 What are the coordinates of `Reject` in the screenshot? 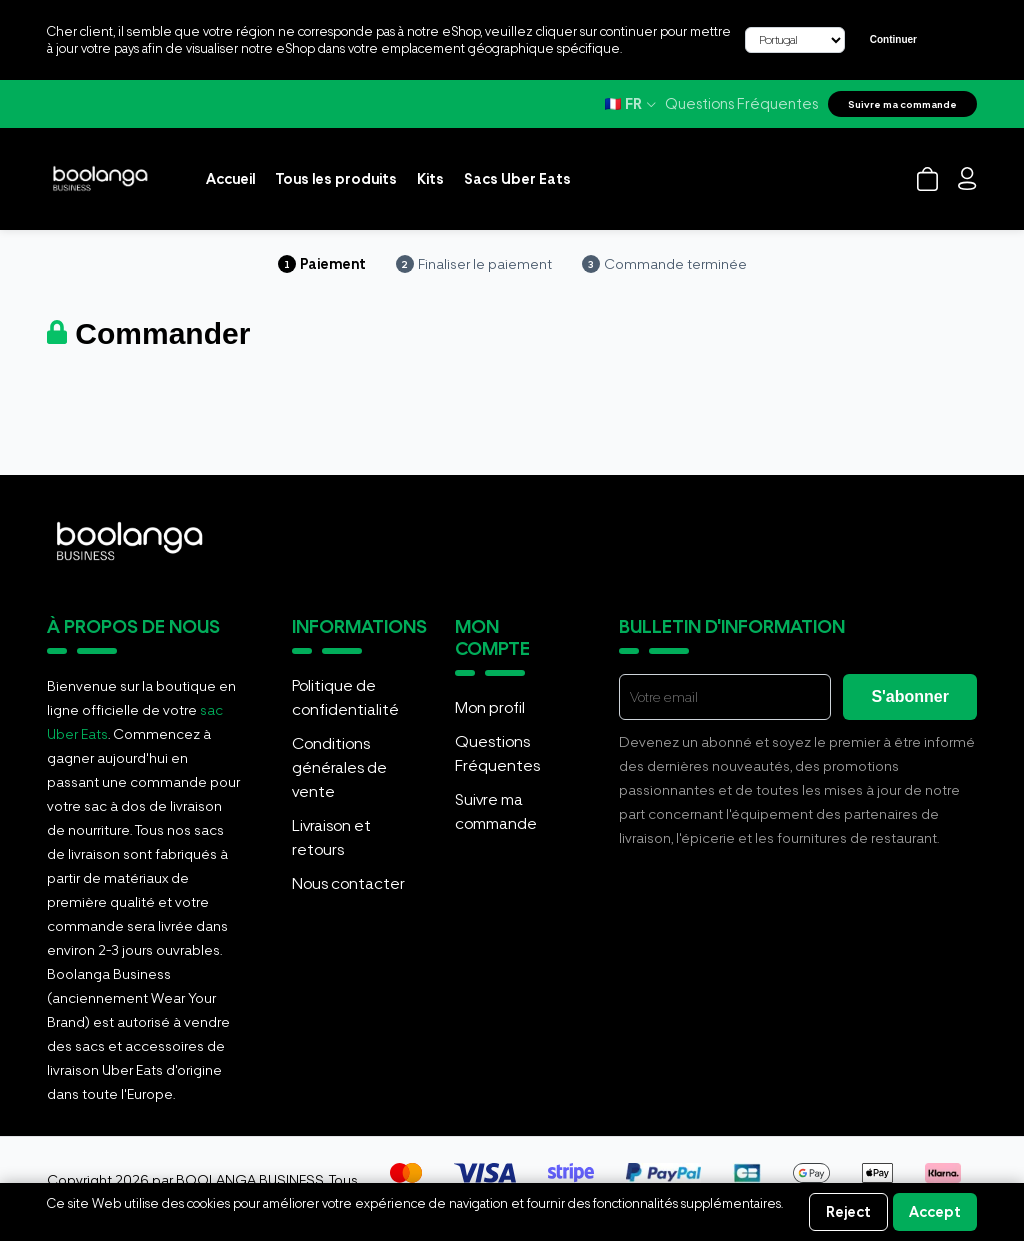 It's located at (848, 1212).